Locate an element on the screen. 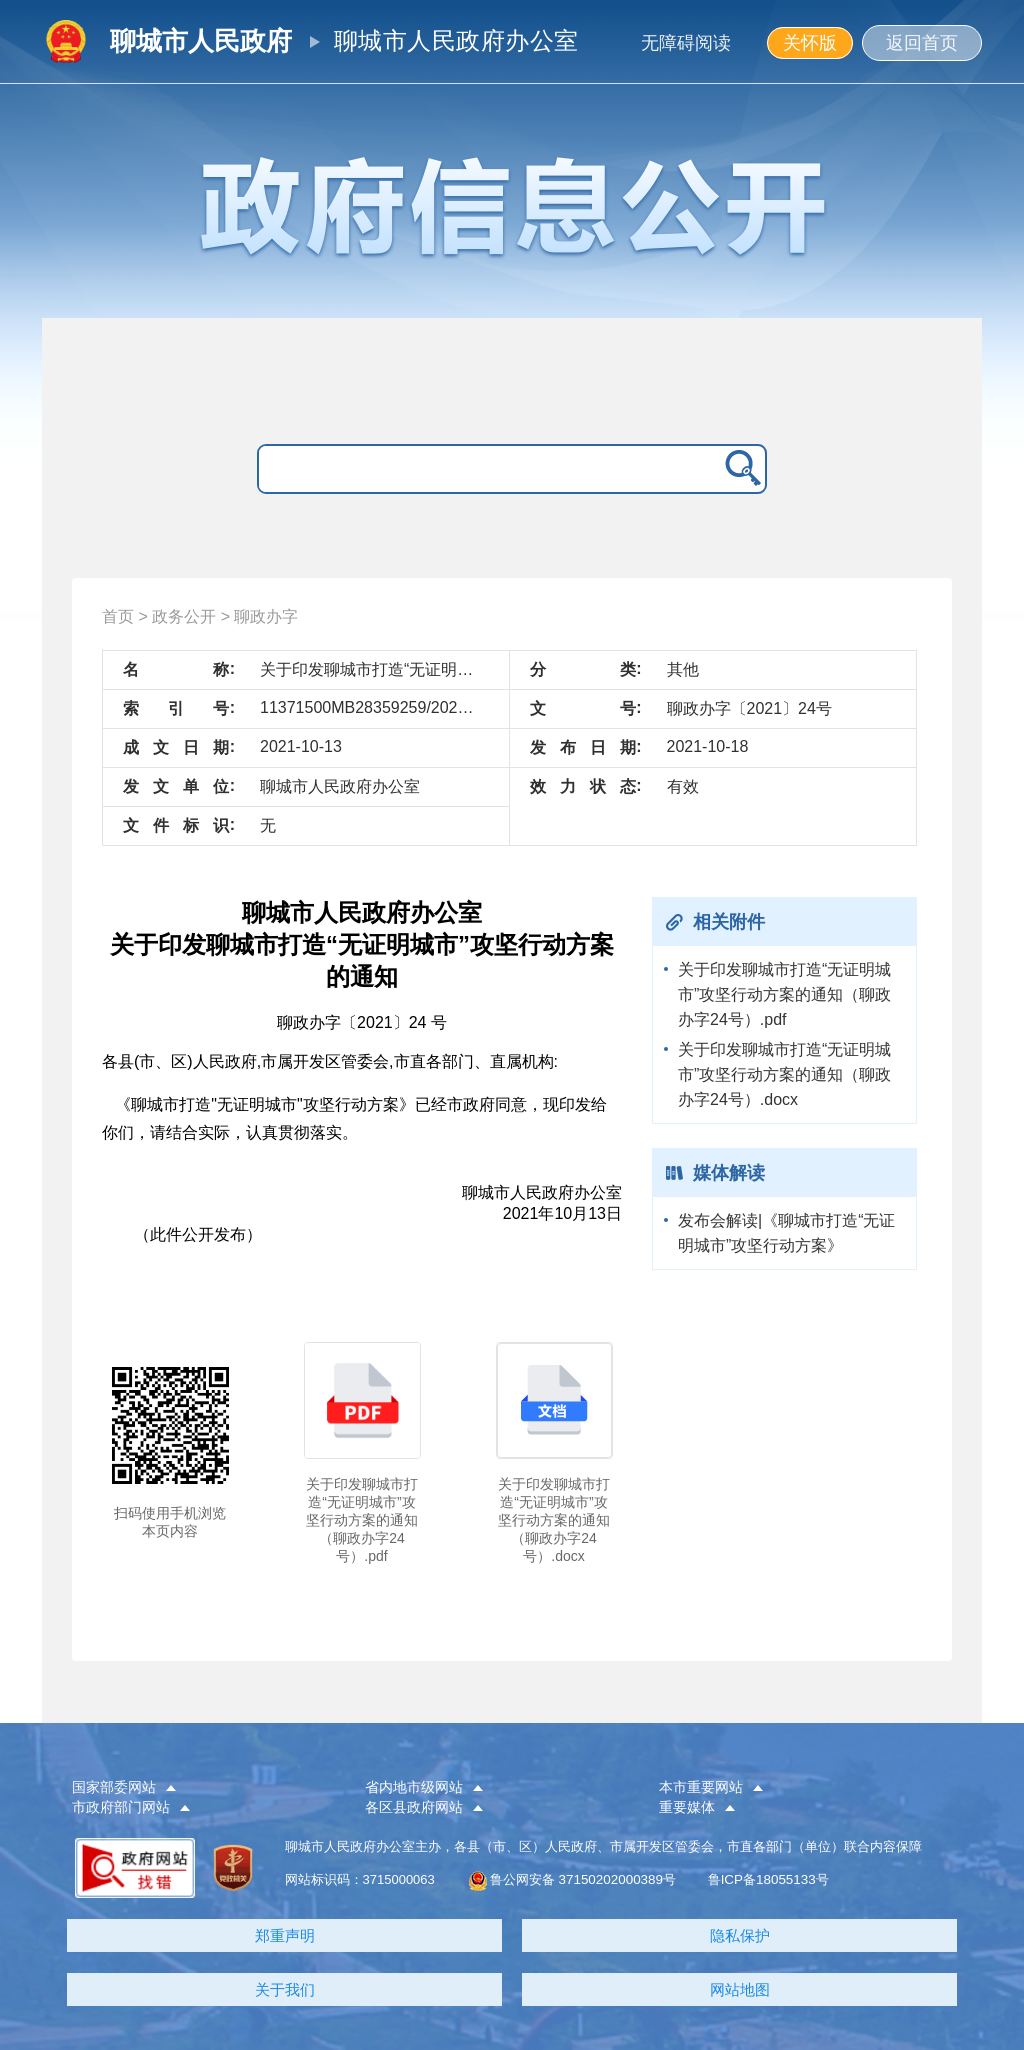  聊政办字 is located at coordinates (266, 616).